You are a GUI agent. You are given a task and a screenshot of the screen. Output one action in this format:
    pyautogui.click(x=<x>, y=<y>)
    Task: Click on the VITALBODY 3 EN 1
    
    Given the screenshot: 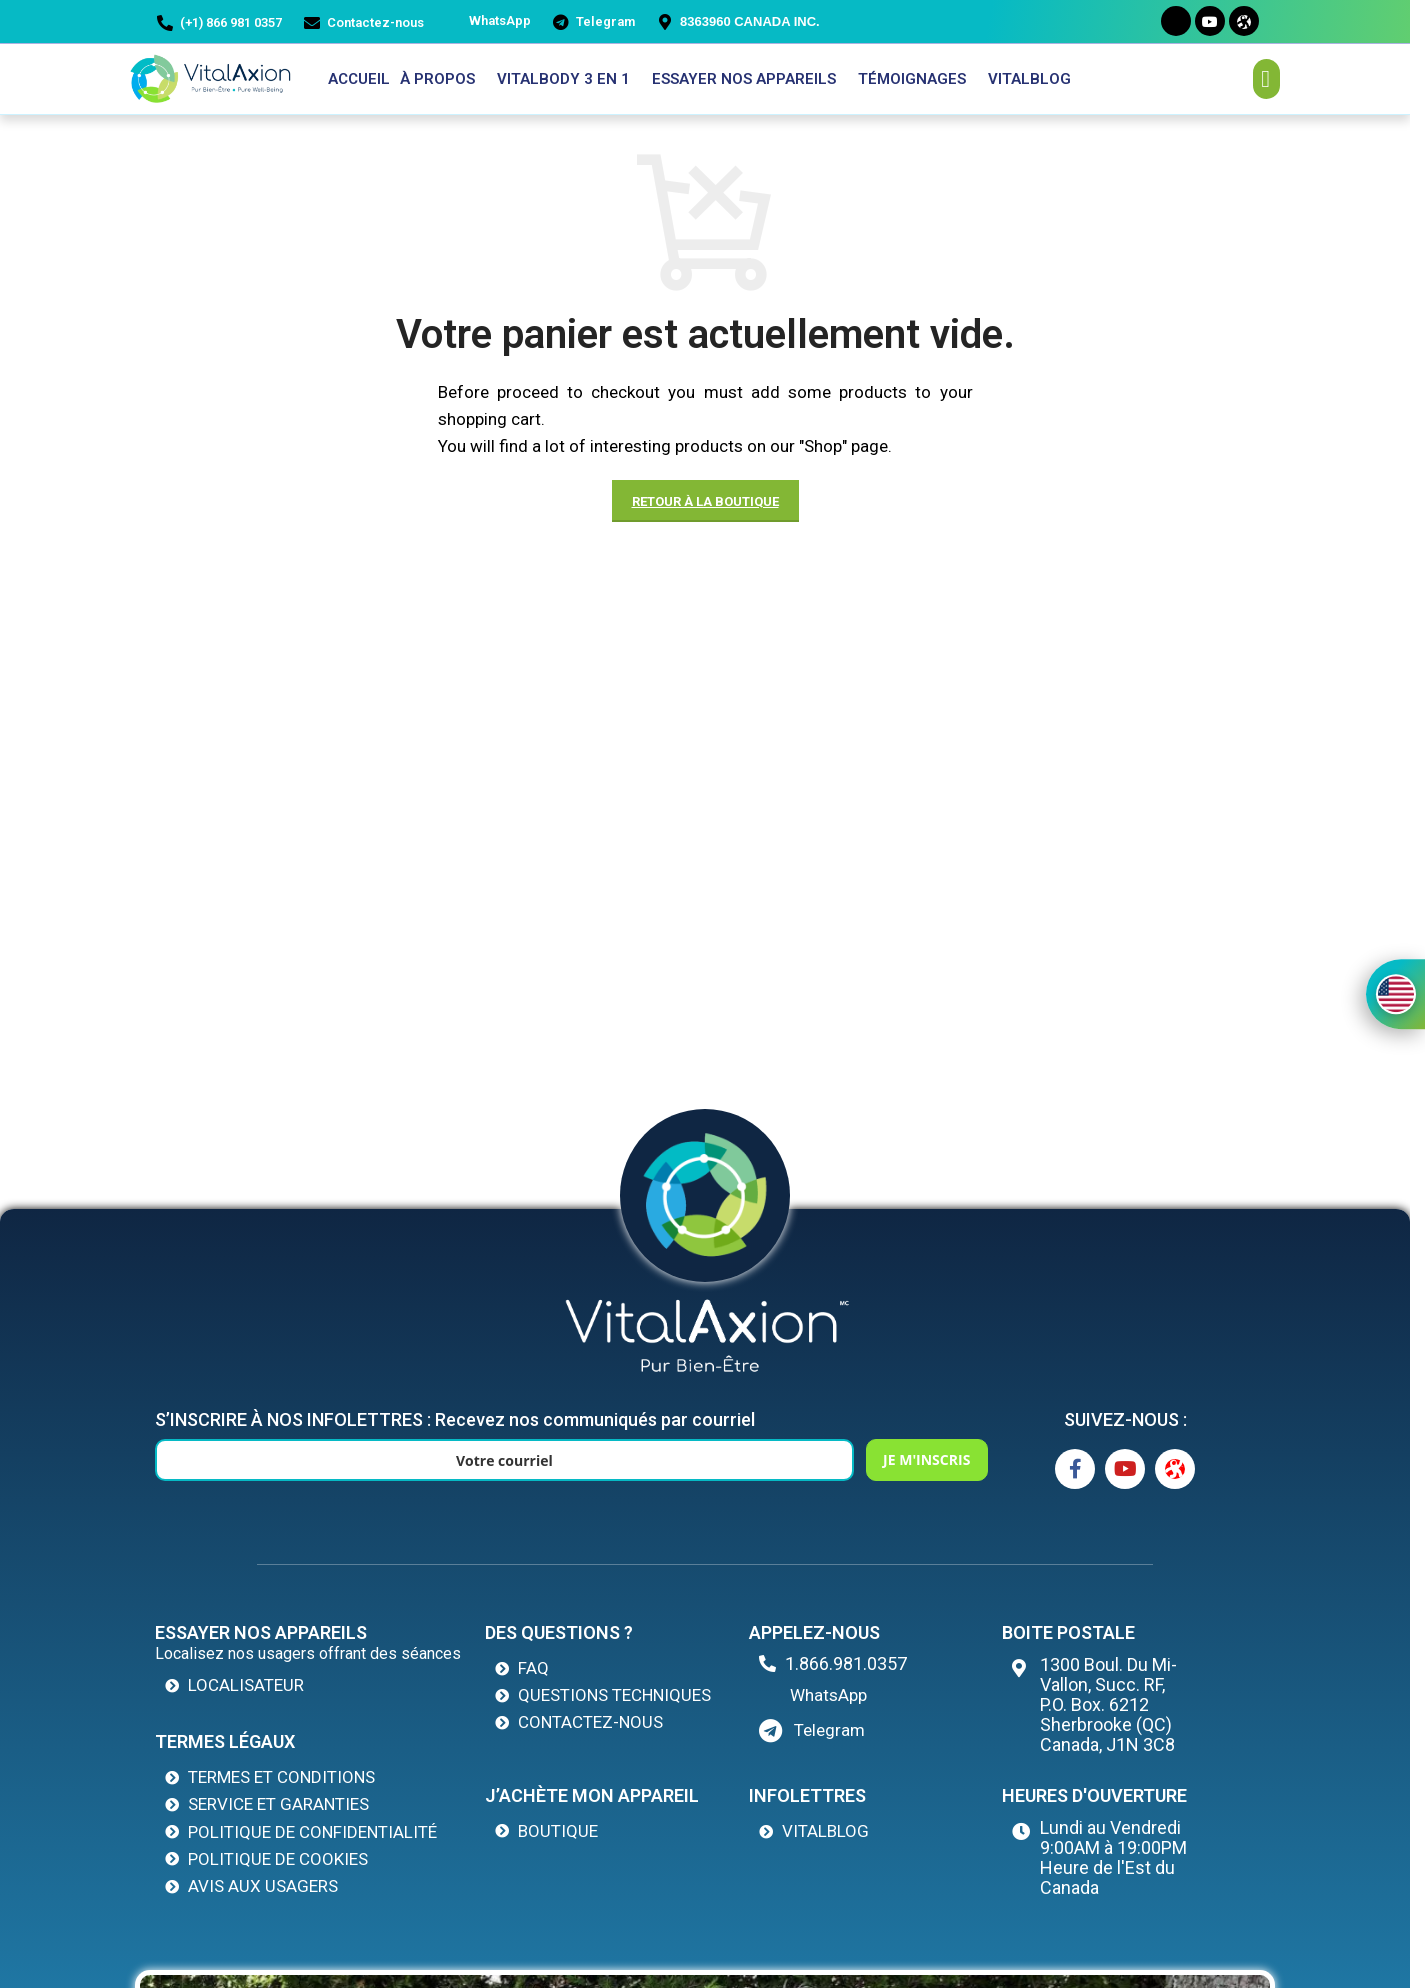 What is the action you would take?
    pyautogui.click(x=563, y=79)
    